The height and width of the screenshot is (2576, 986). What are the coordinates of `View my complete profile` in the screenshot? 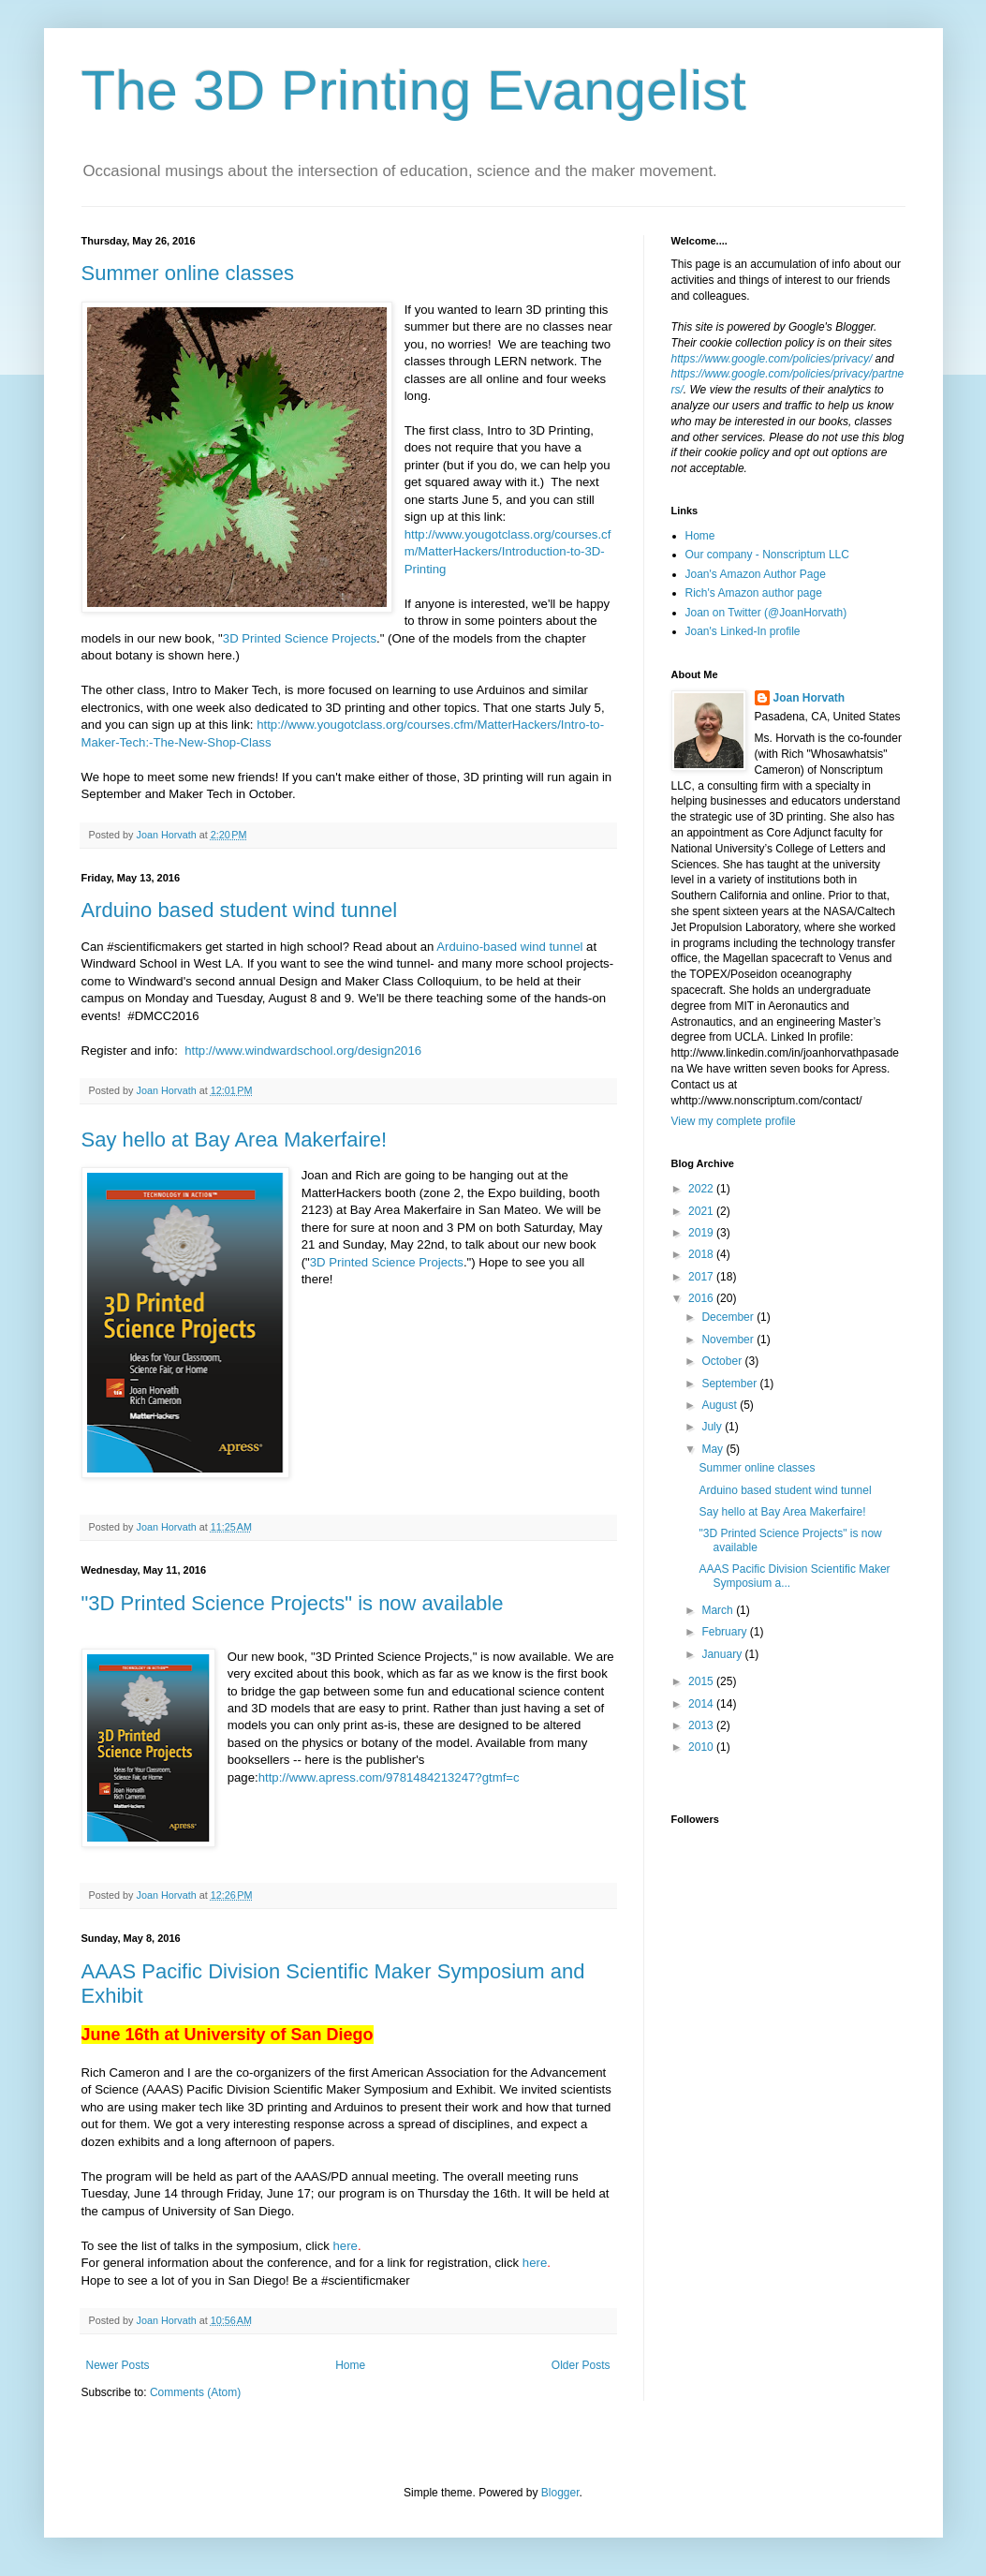 It's located at (733, 1121).